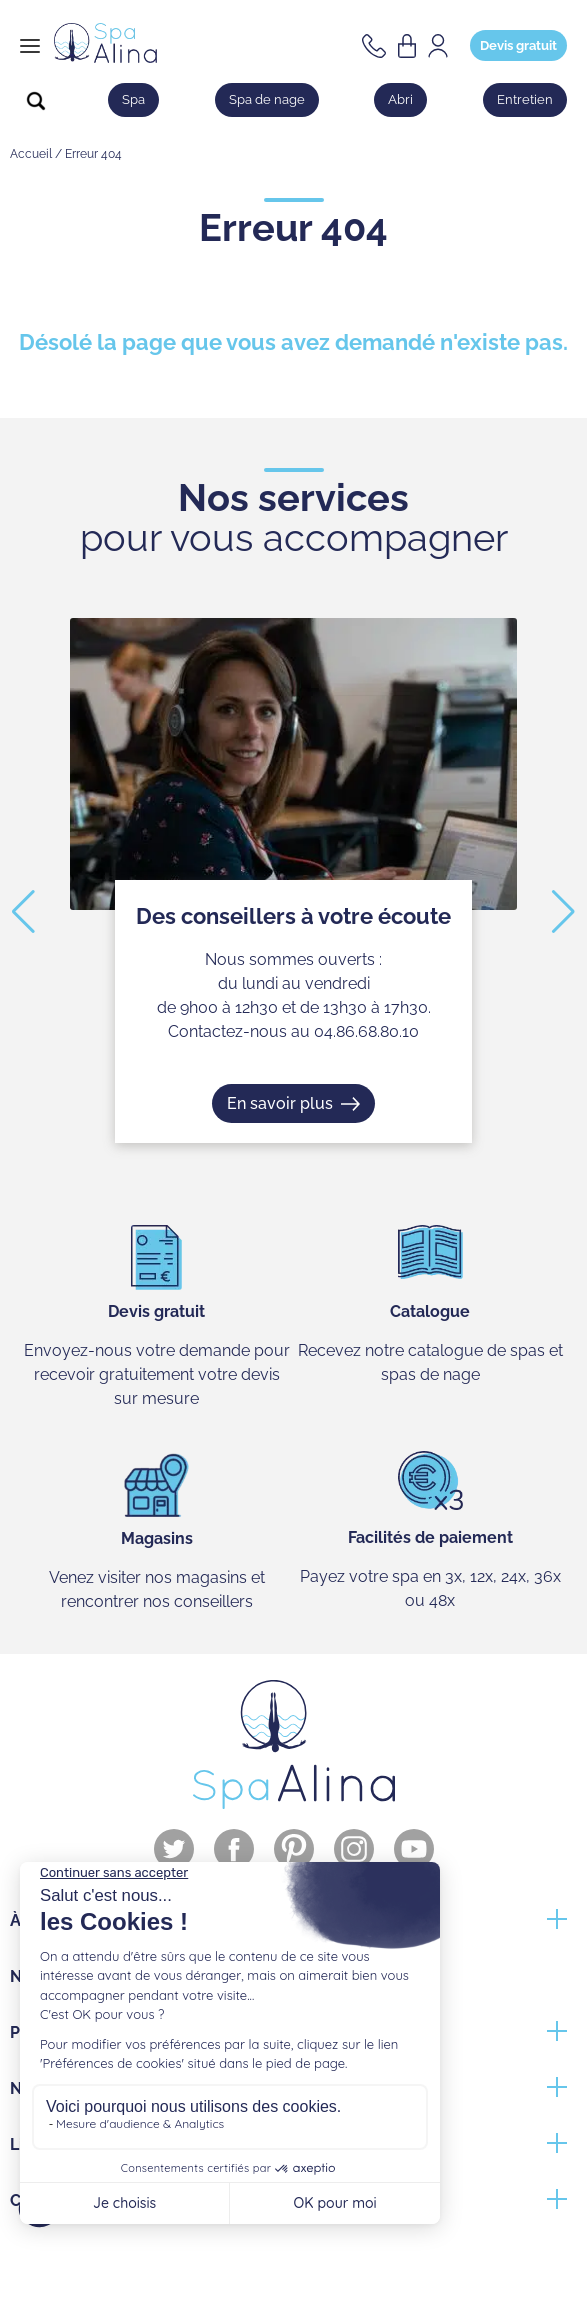 This screenshot has height=2304, width=587. I want to click on Catalogue, so click(430, 1311).